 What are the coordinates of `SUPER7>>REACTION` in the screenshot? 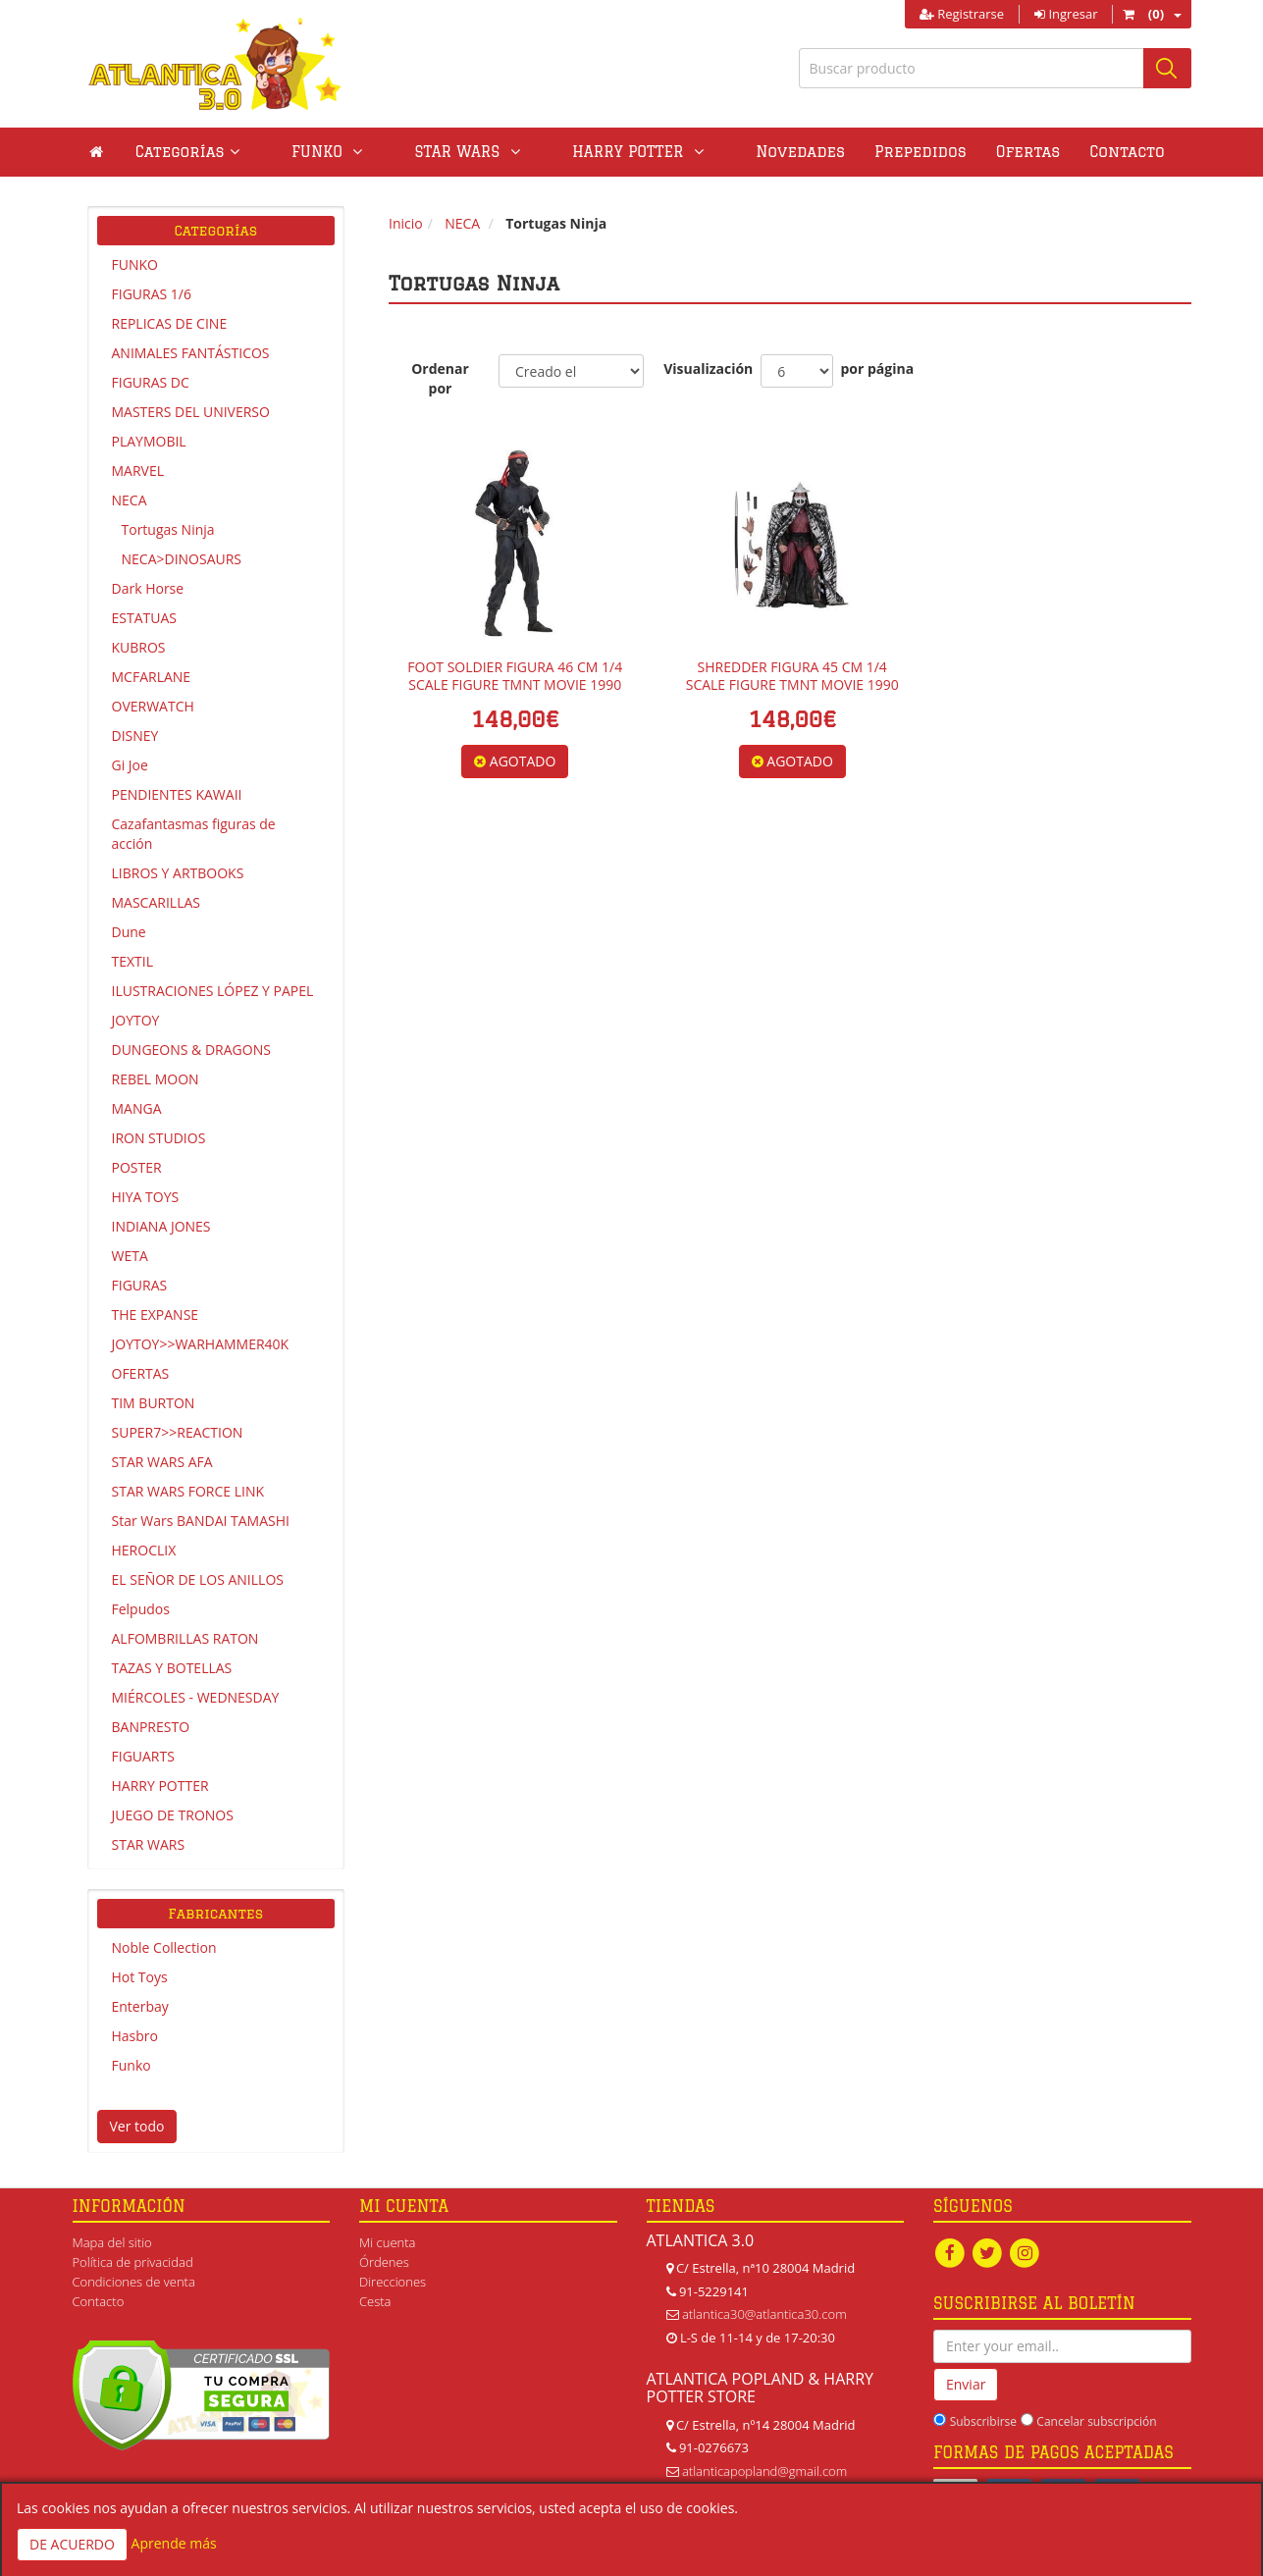 It's located at (177, 1432).